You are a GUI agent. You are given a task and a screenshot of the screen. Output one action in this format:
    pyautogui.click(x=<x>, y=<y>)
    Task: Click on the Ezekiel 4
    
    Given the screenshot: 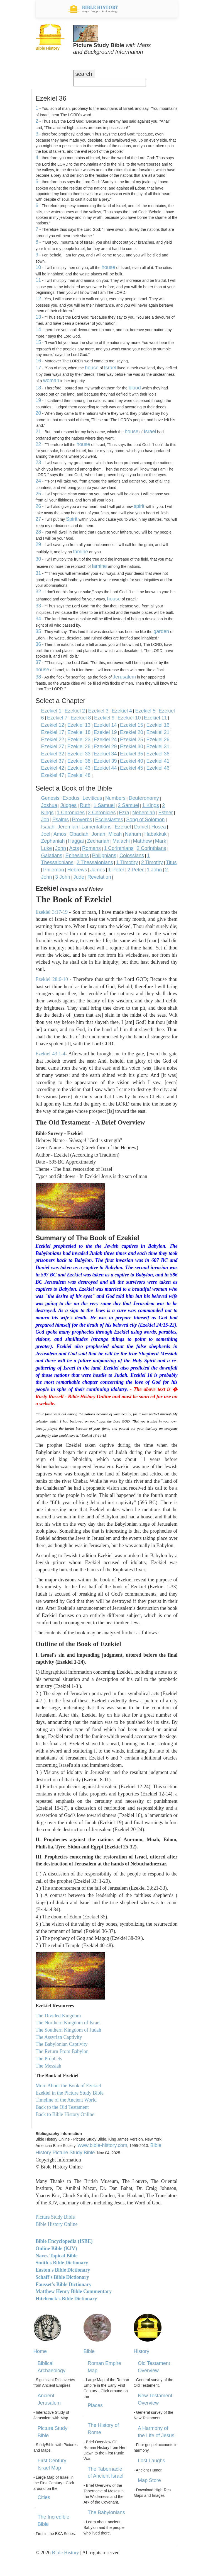 What is the action you would take?
    pyautogui.click(x=122, y=711)
    